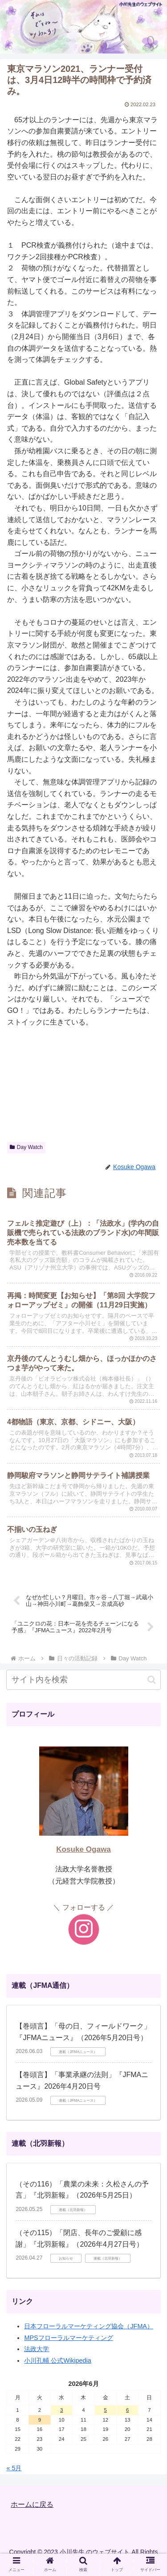 Image resolution: width=167 pixels, height=2576 pixels. What do you see at coordinates (83, 1680) in the screenshot?
I see `[input]` at bounding box center [83, 1680].